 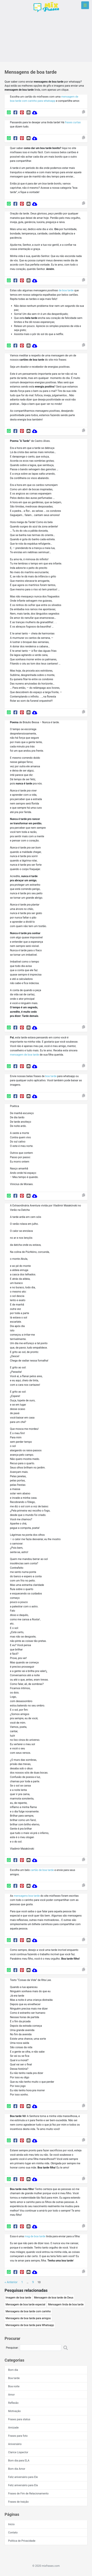 What do you see at coordinates (18, 2460) in the screenshot?
I see `Bom dia para ELA` at bounding box center [18, 2460].